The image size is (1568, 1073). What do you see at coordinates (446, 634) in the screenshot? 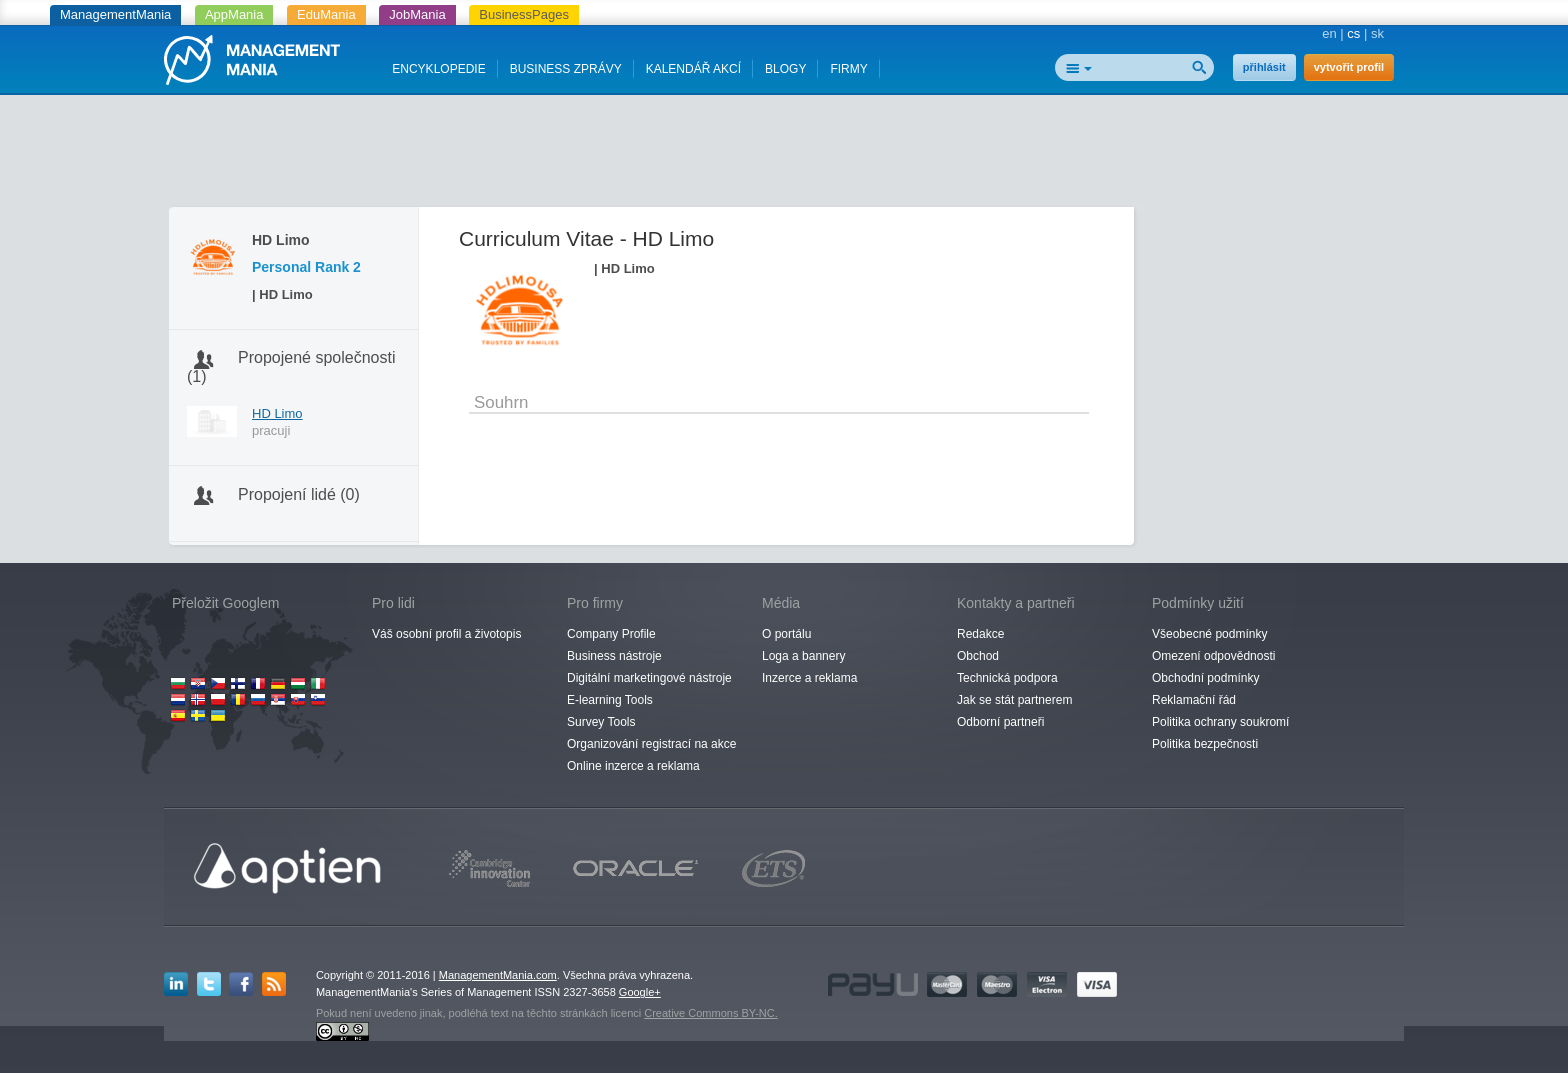
I see `Váš osobní profil a životopis` at bounding box center [446, 634].